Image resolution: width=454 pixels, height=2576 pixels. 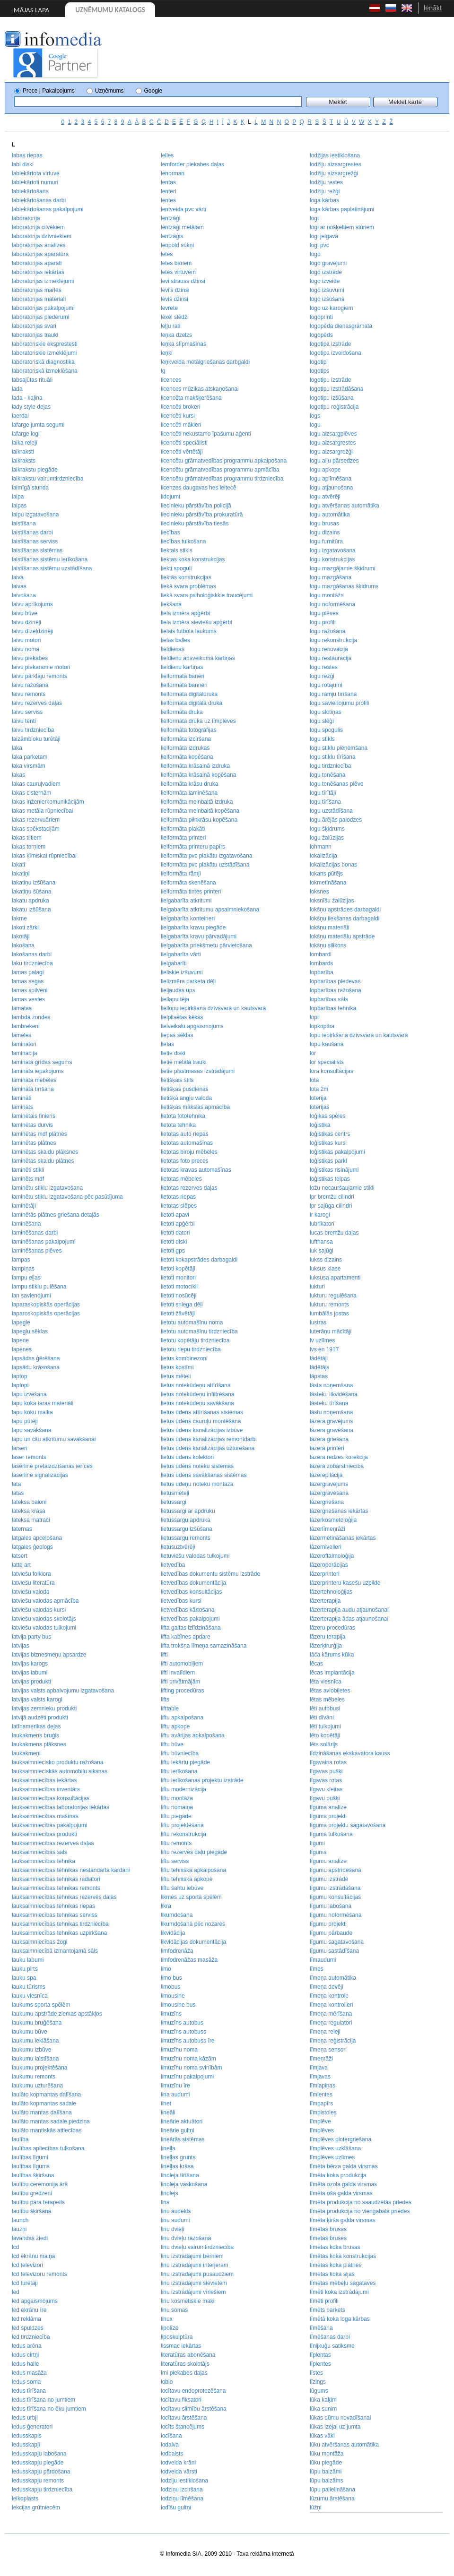 I want to click on Ienākt, so click(x=432, y=7).